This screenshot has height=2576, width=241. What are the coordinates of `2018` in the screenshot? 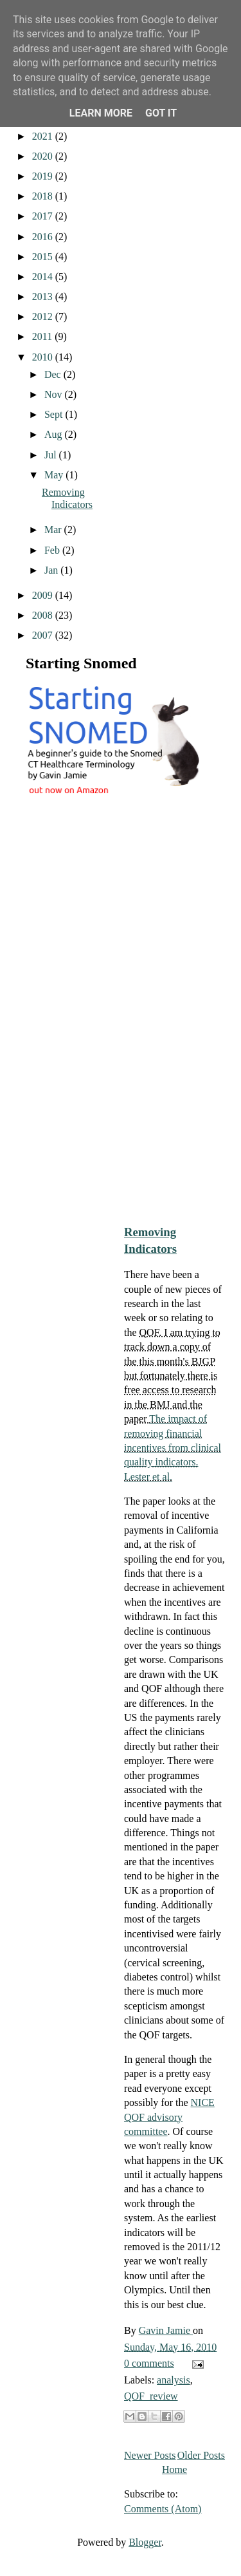 It's located at (43, 196).